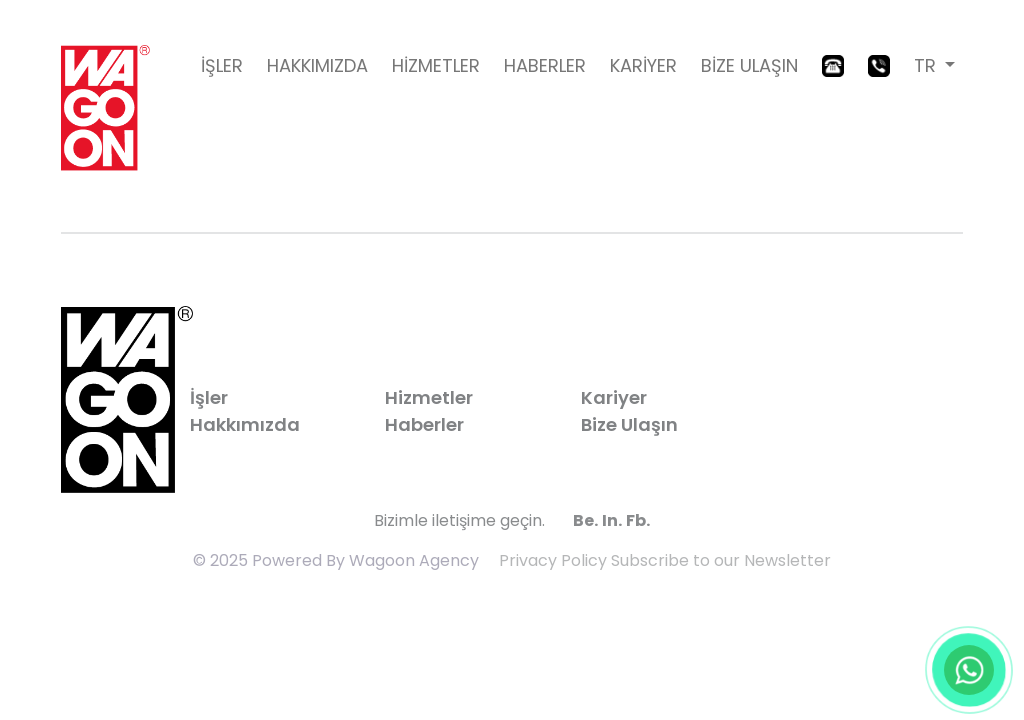 This screenshot has height=720, width=1024. Describe the element at coordinates (209, 397) in the screenshot. I see `İşler` at that location.